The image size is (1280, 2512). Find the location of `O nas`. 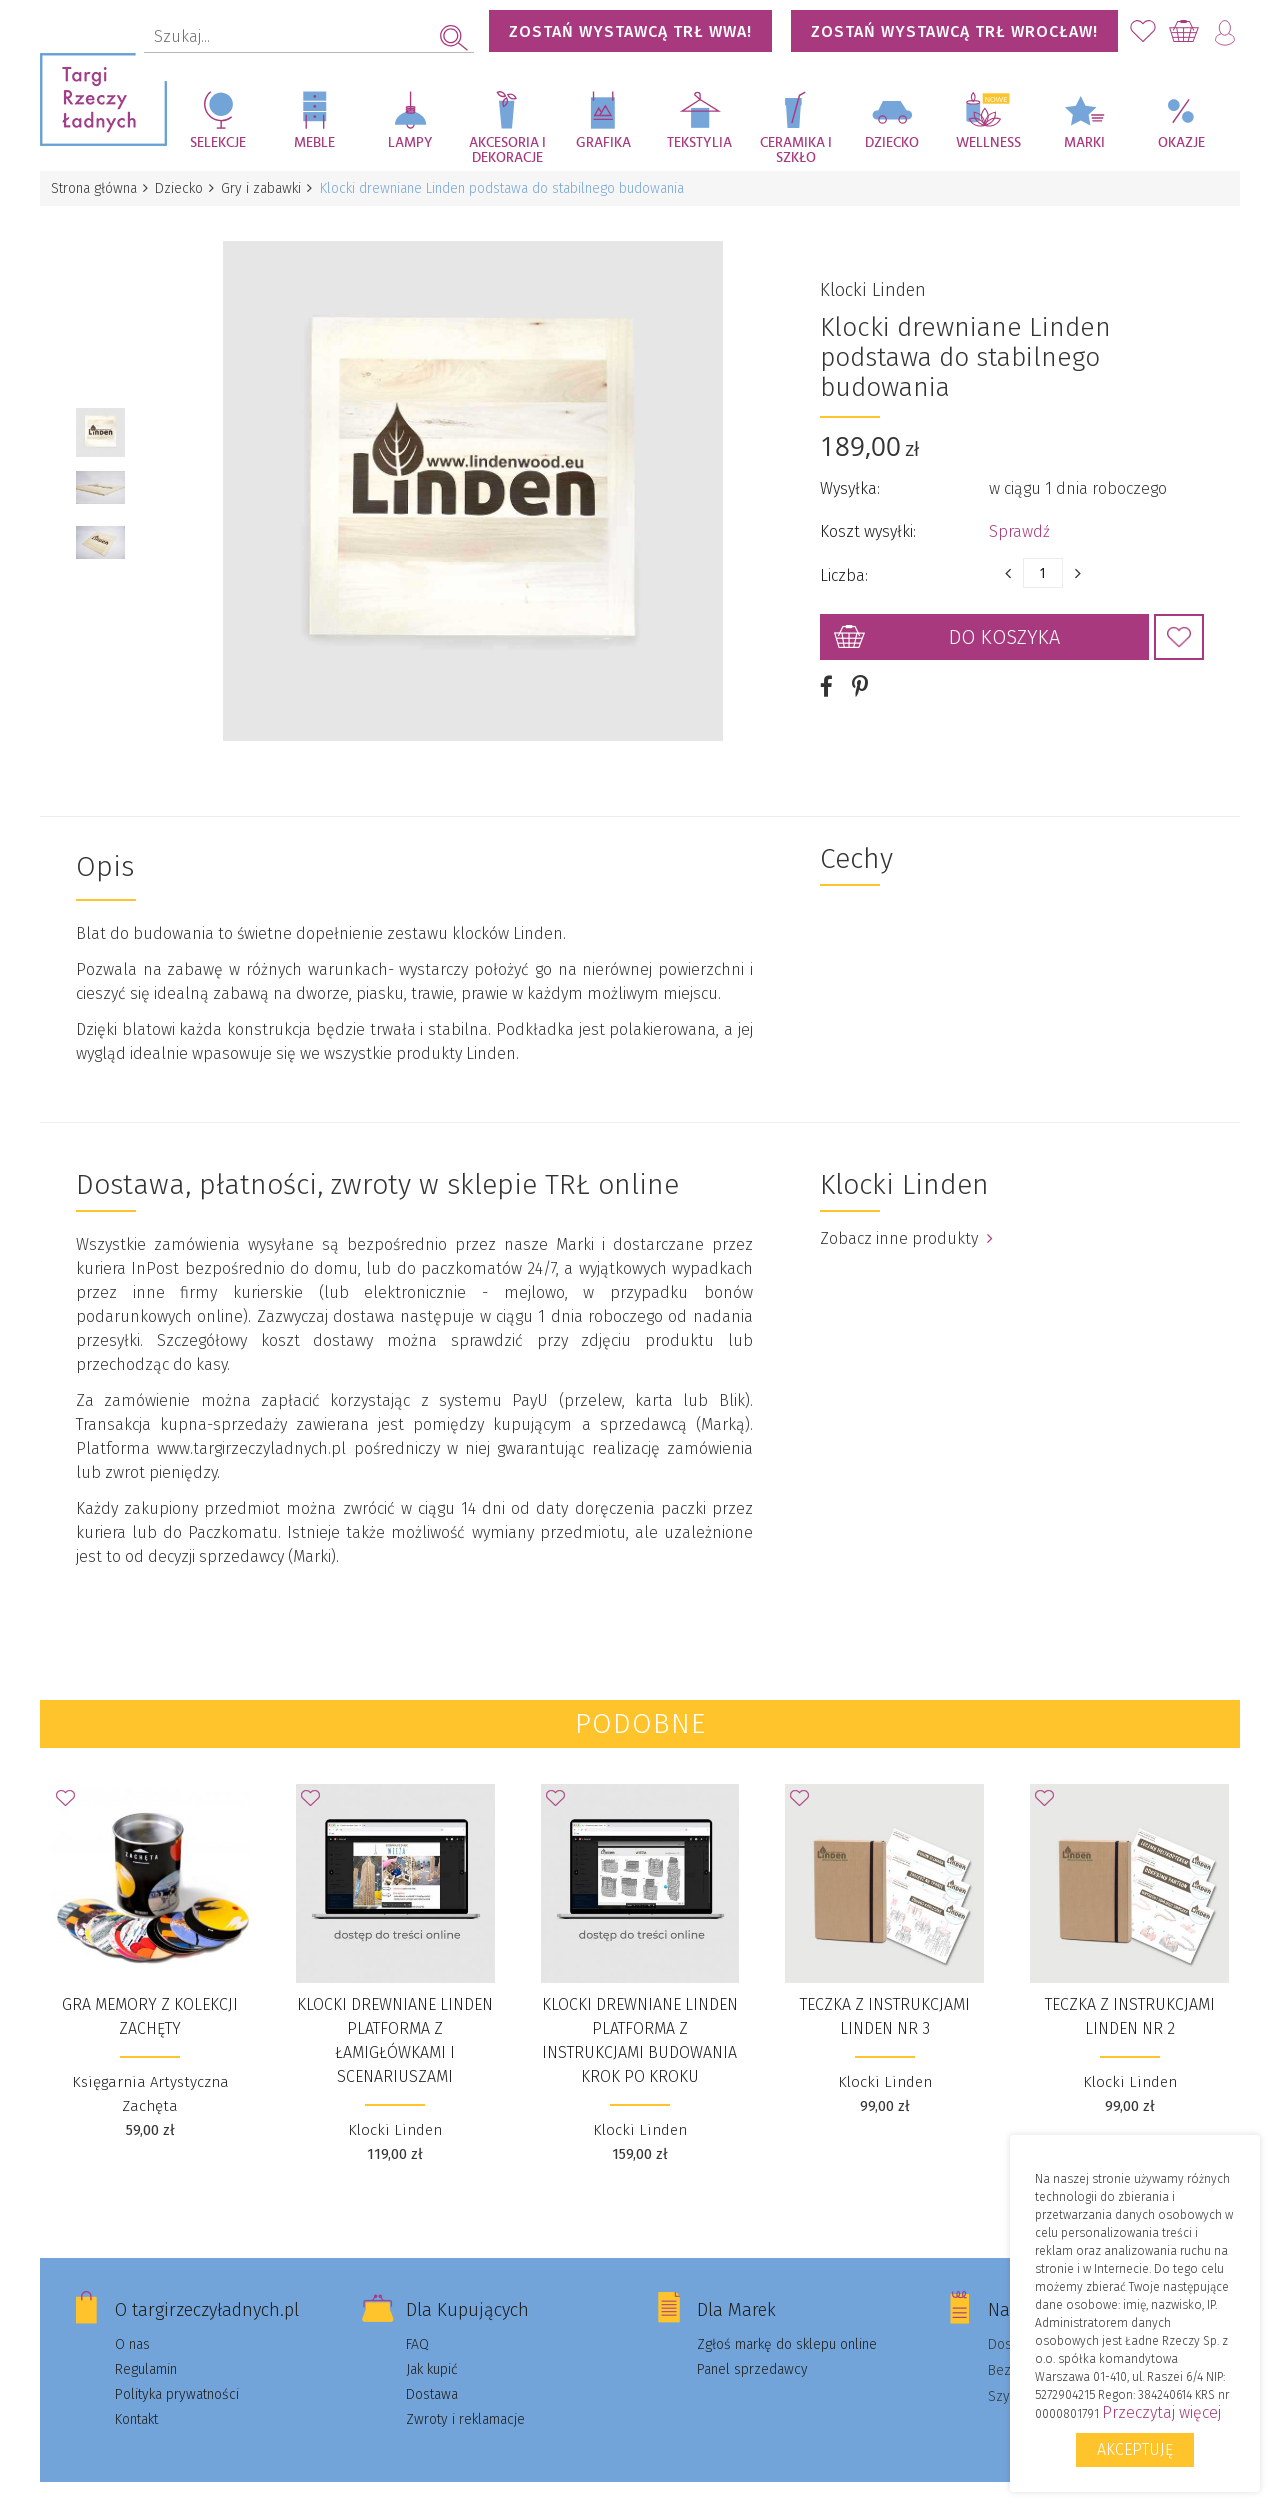

O nas is located at coordinates (132, 2321).